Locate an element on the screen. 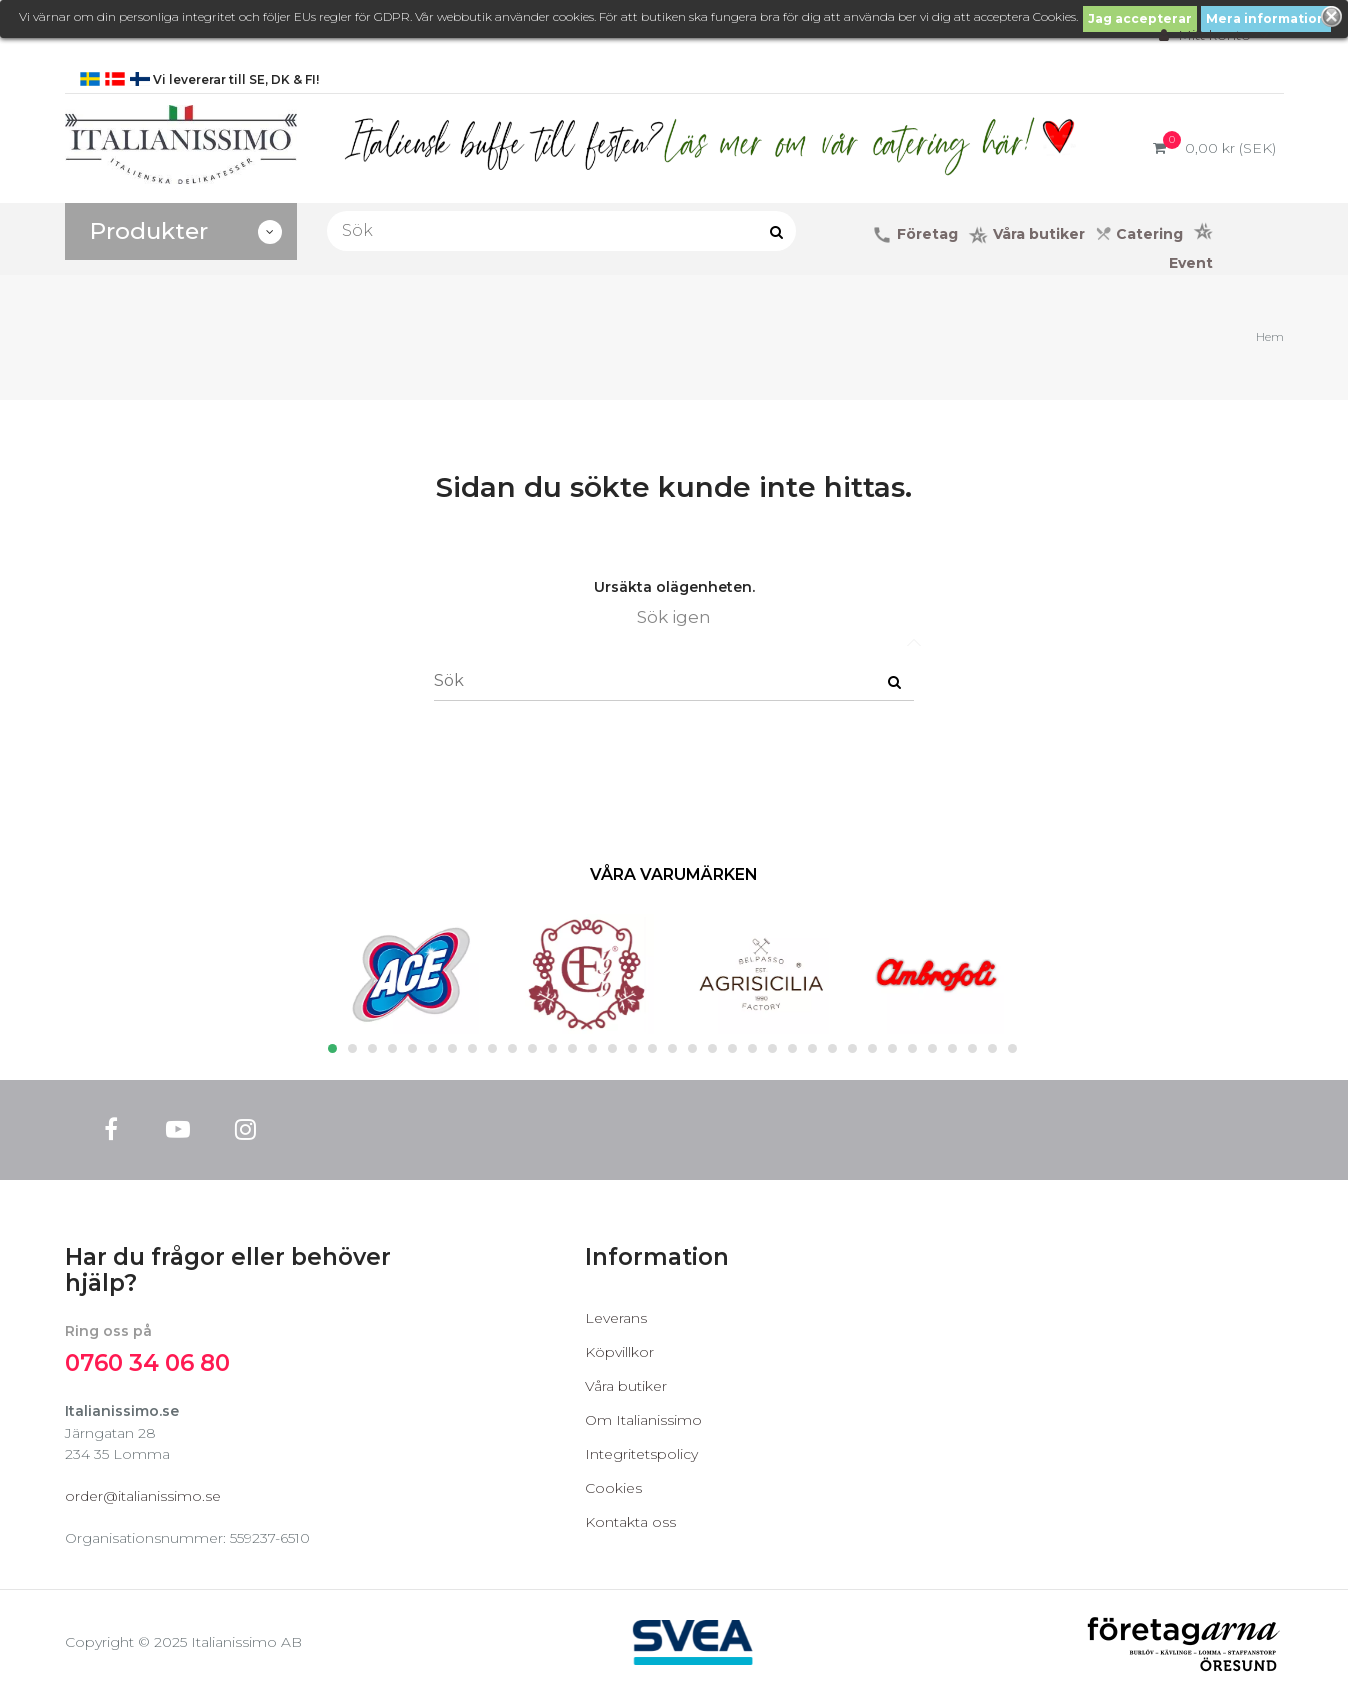  Våra butiker is located at coordinates (626, 1386).